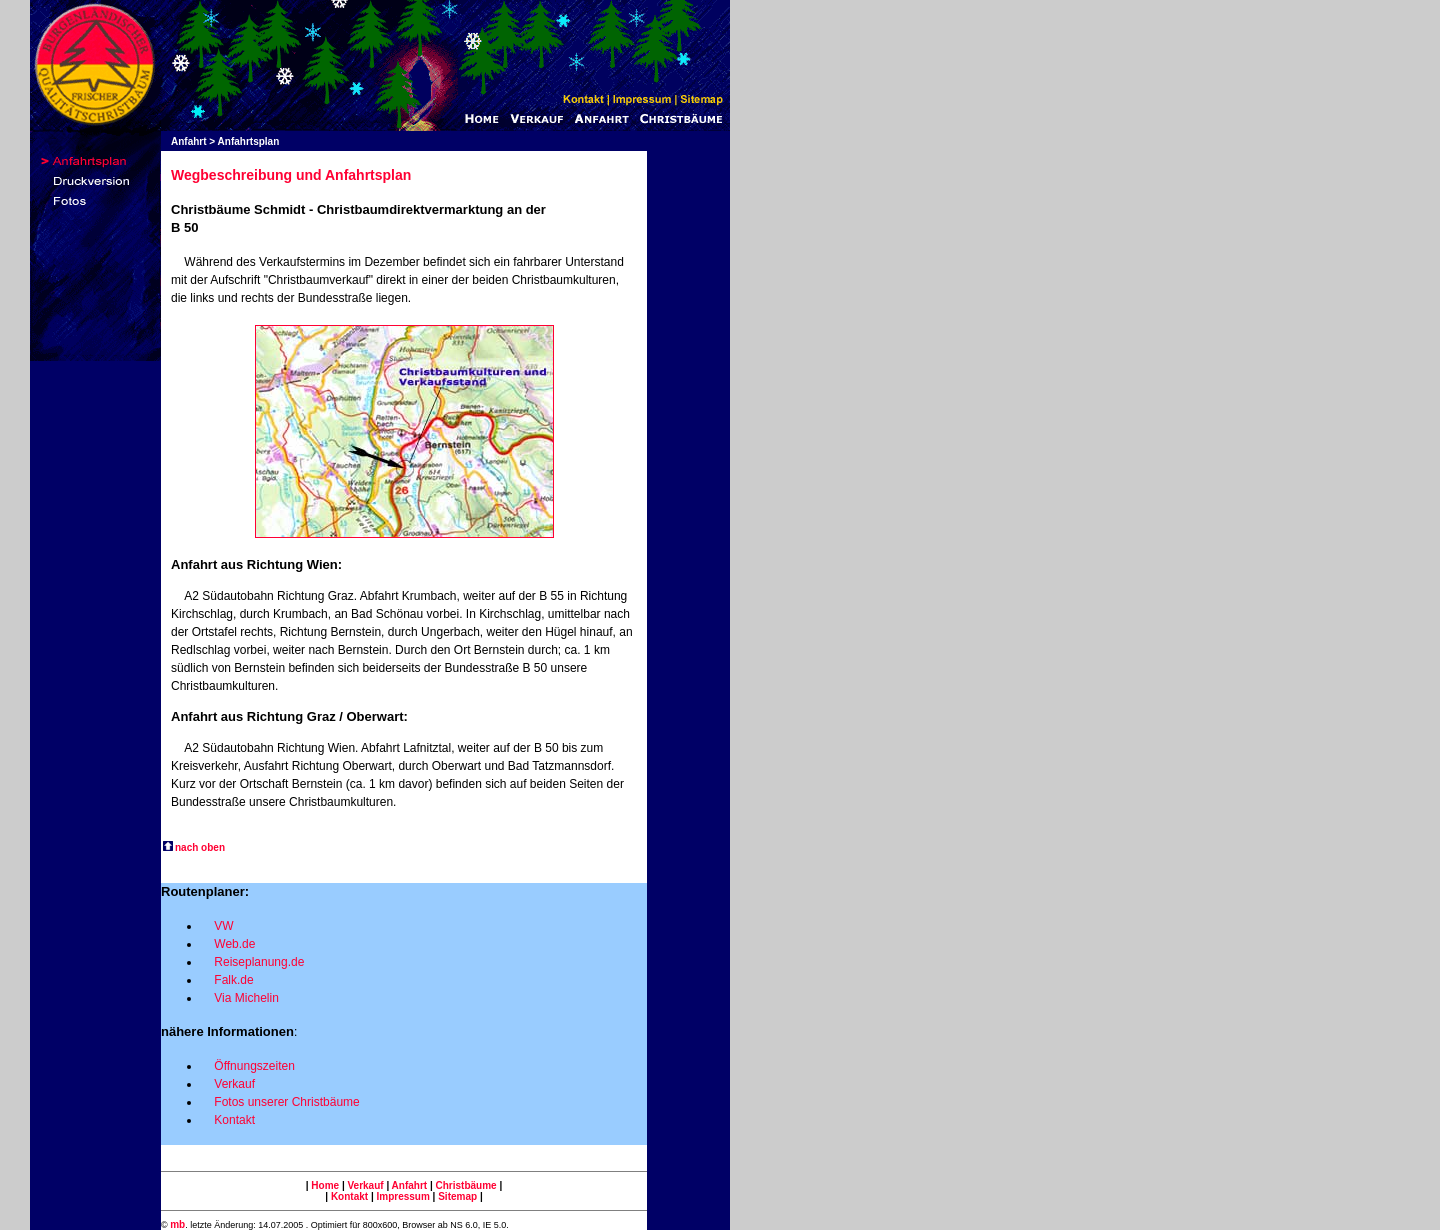  I want to click on Verkauf, so click(234, 1084).